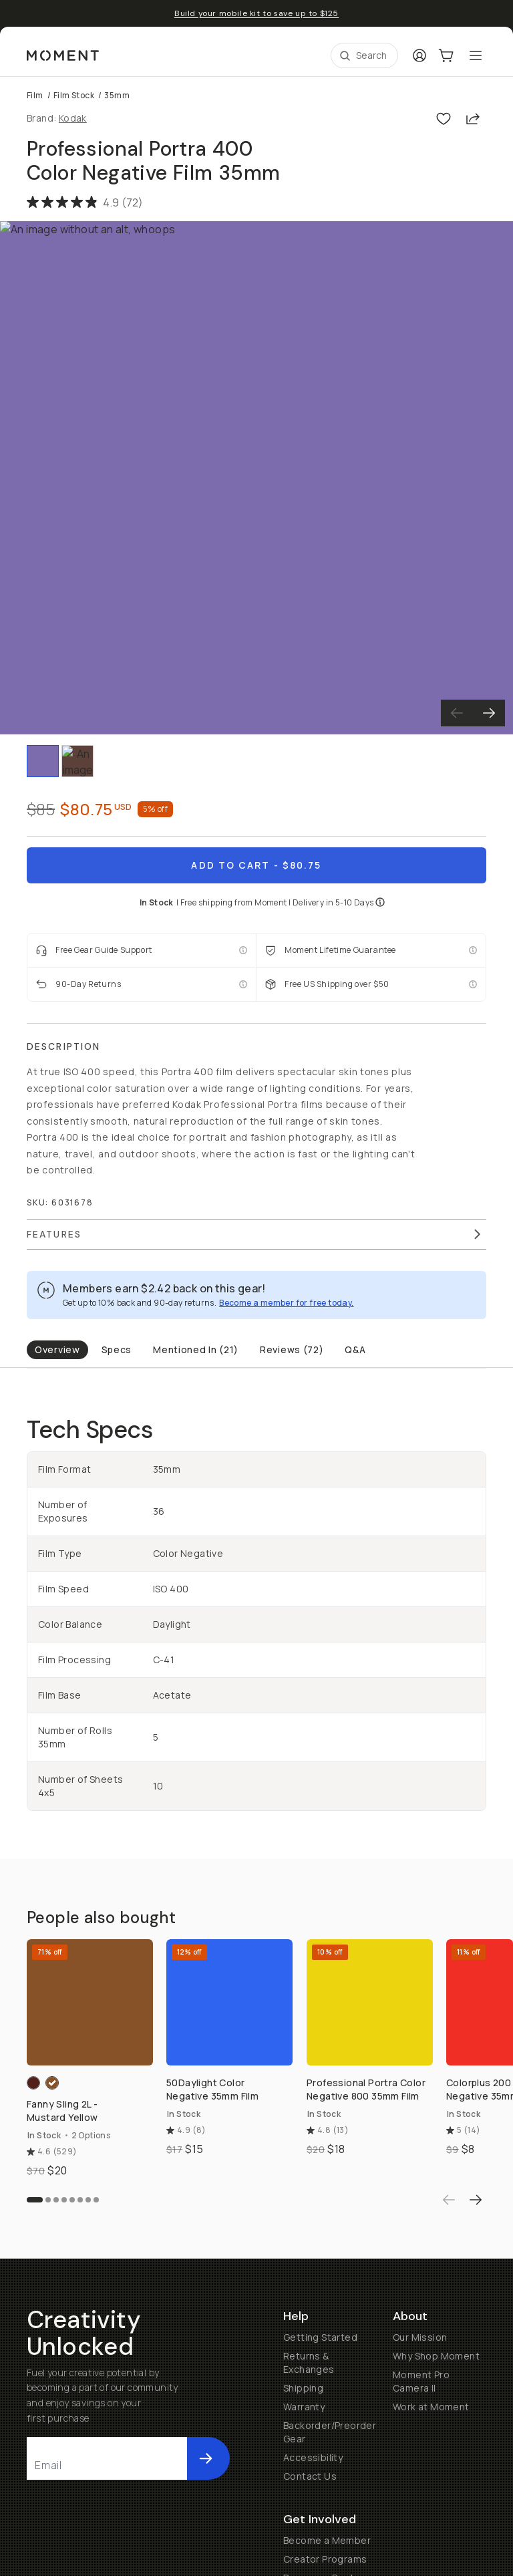 The height and width of the screenshot is (2576, 513). I want to click on [tabpanel], so click(256, 1613).